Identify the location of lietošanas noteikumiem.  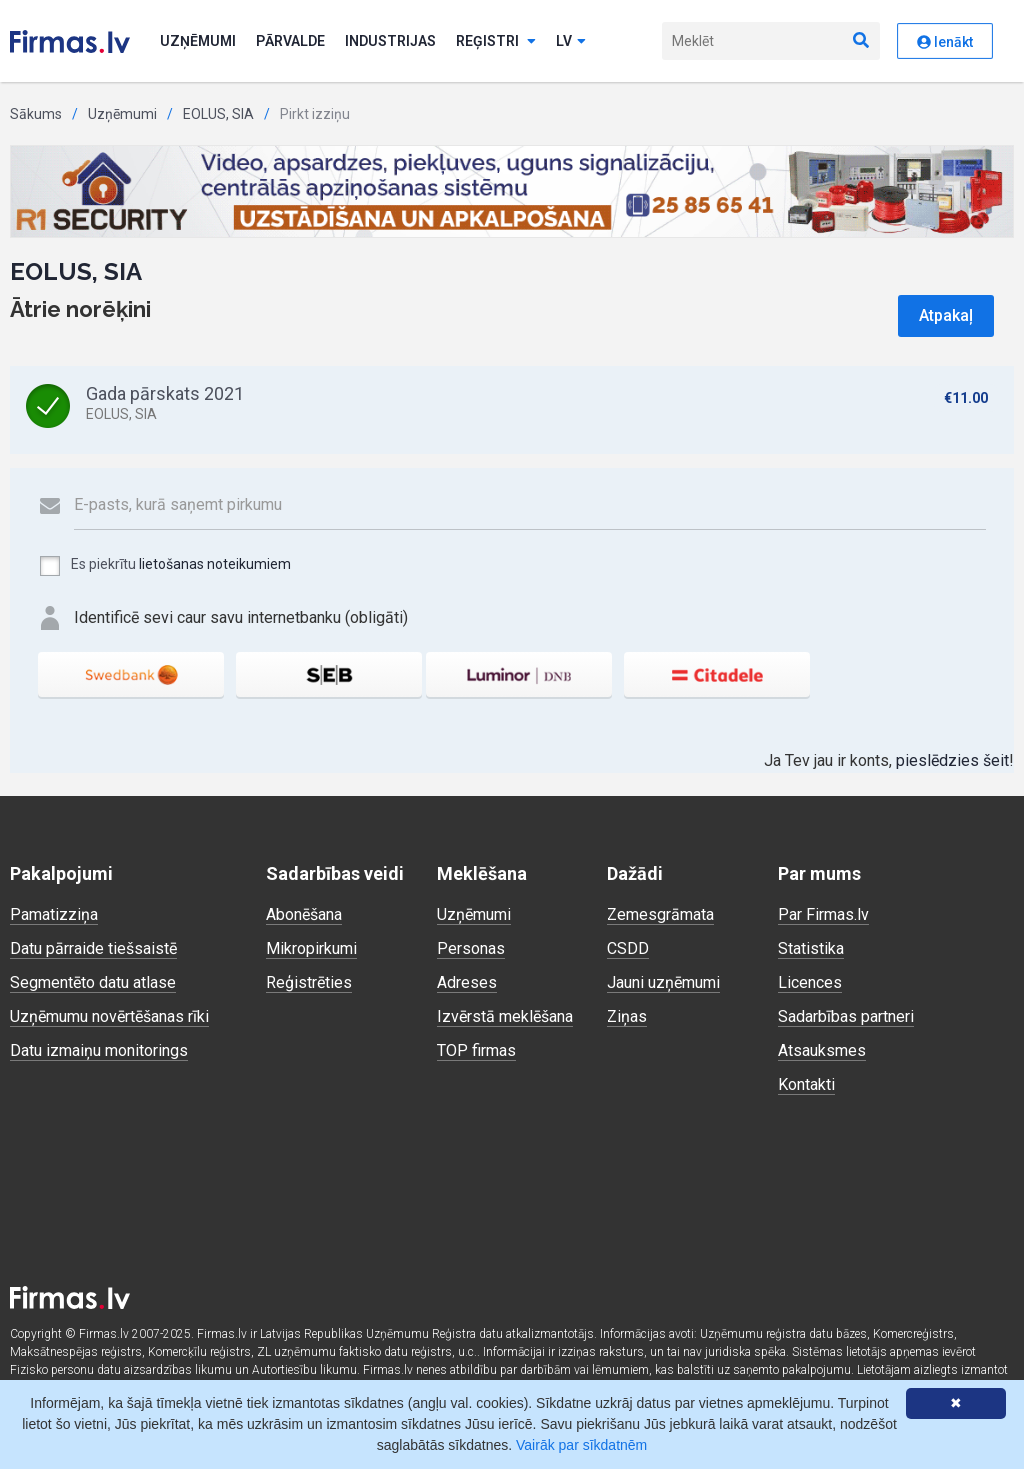
(215, 564).